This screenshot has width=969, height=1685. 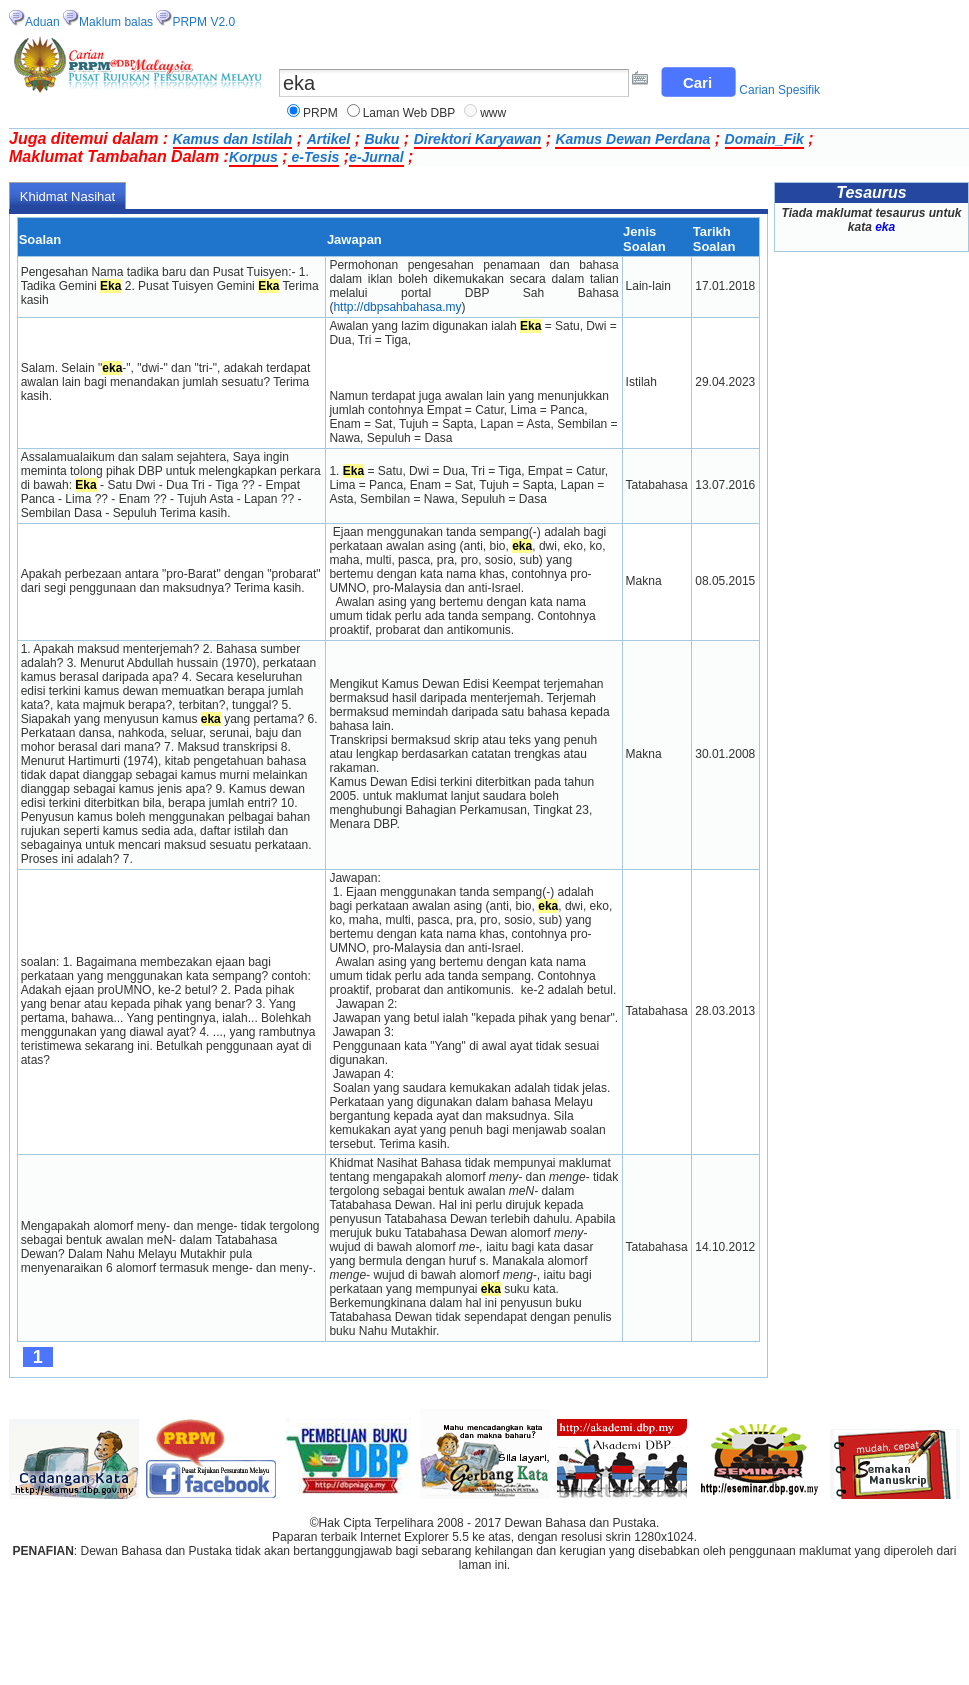 What do you see at coordinates (253, 157) in the screenshot?
I see `Korpus` at bounding box center [253, 157].